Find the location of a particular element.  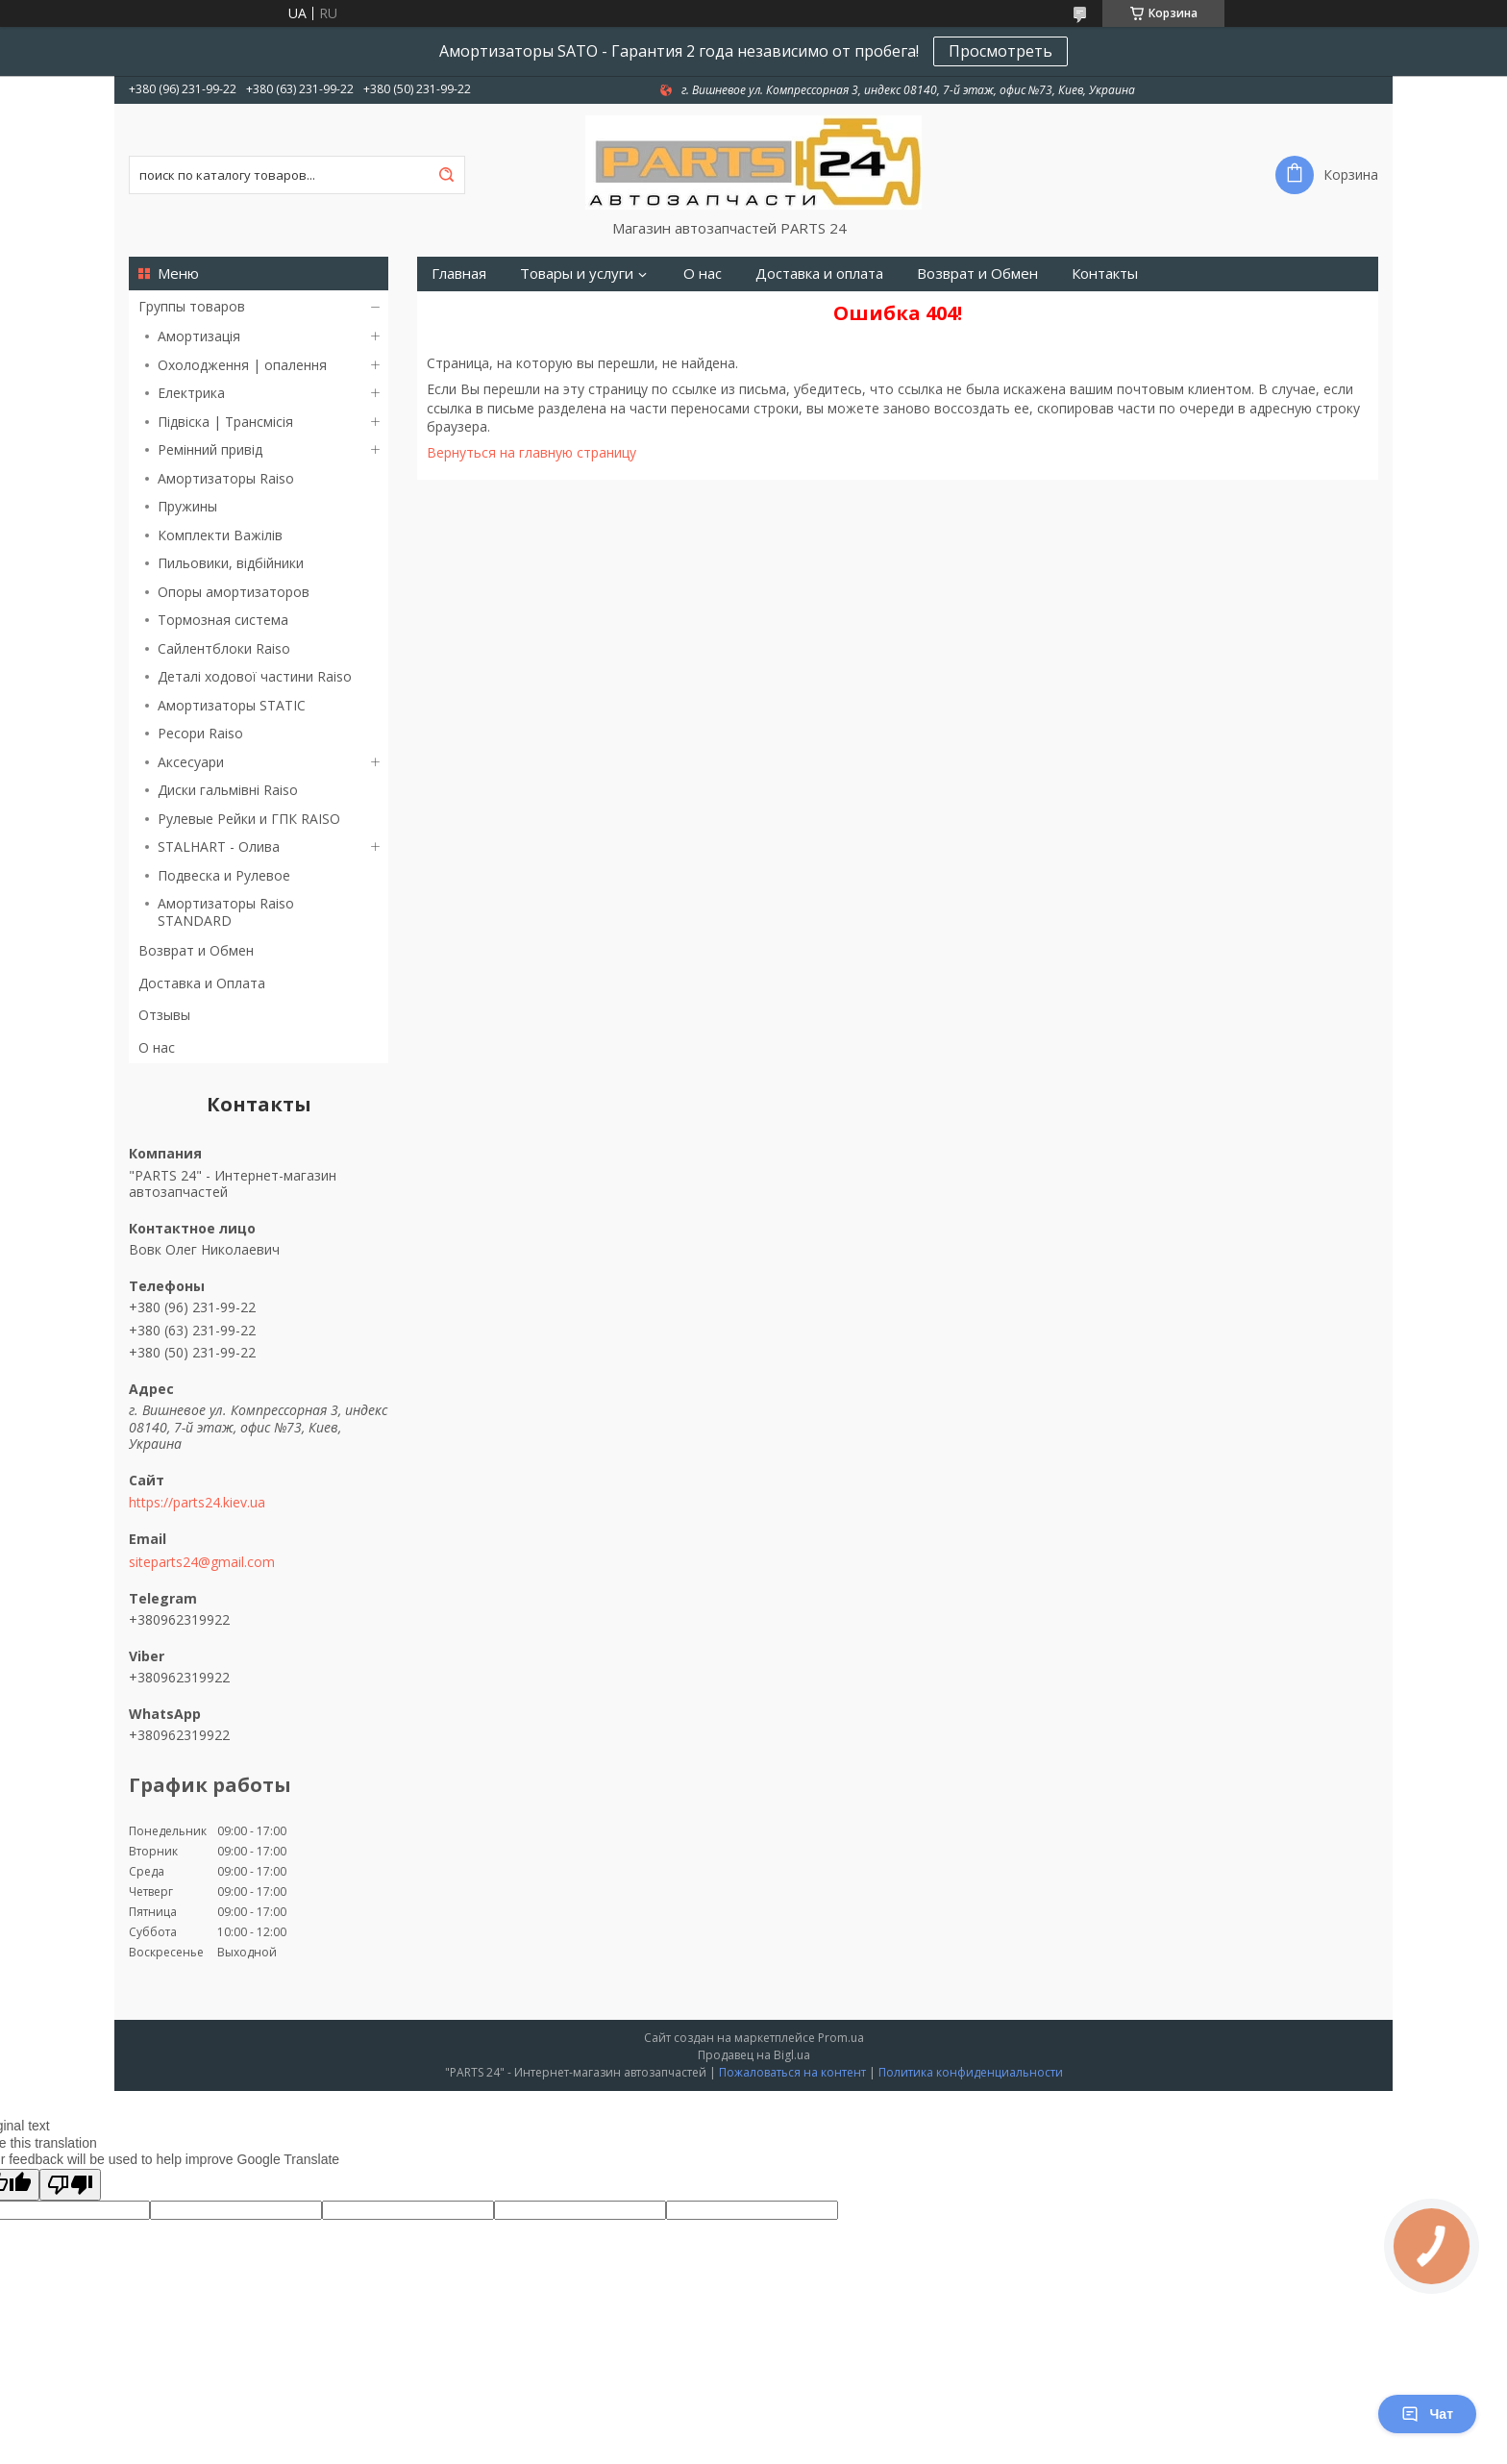

Амортизаторы STATIC is located at coordinates (232, 705).